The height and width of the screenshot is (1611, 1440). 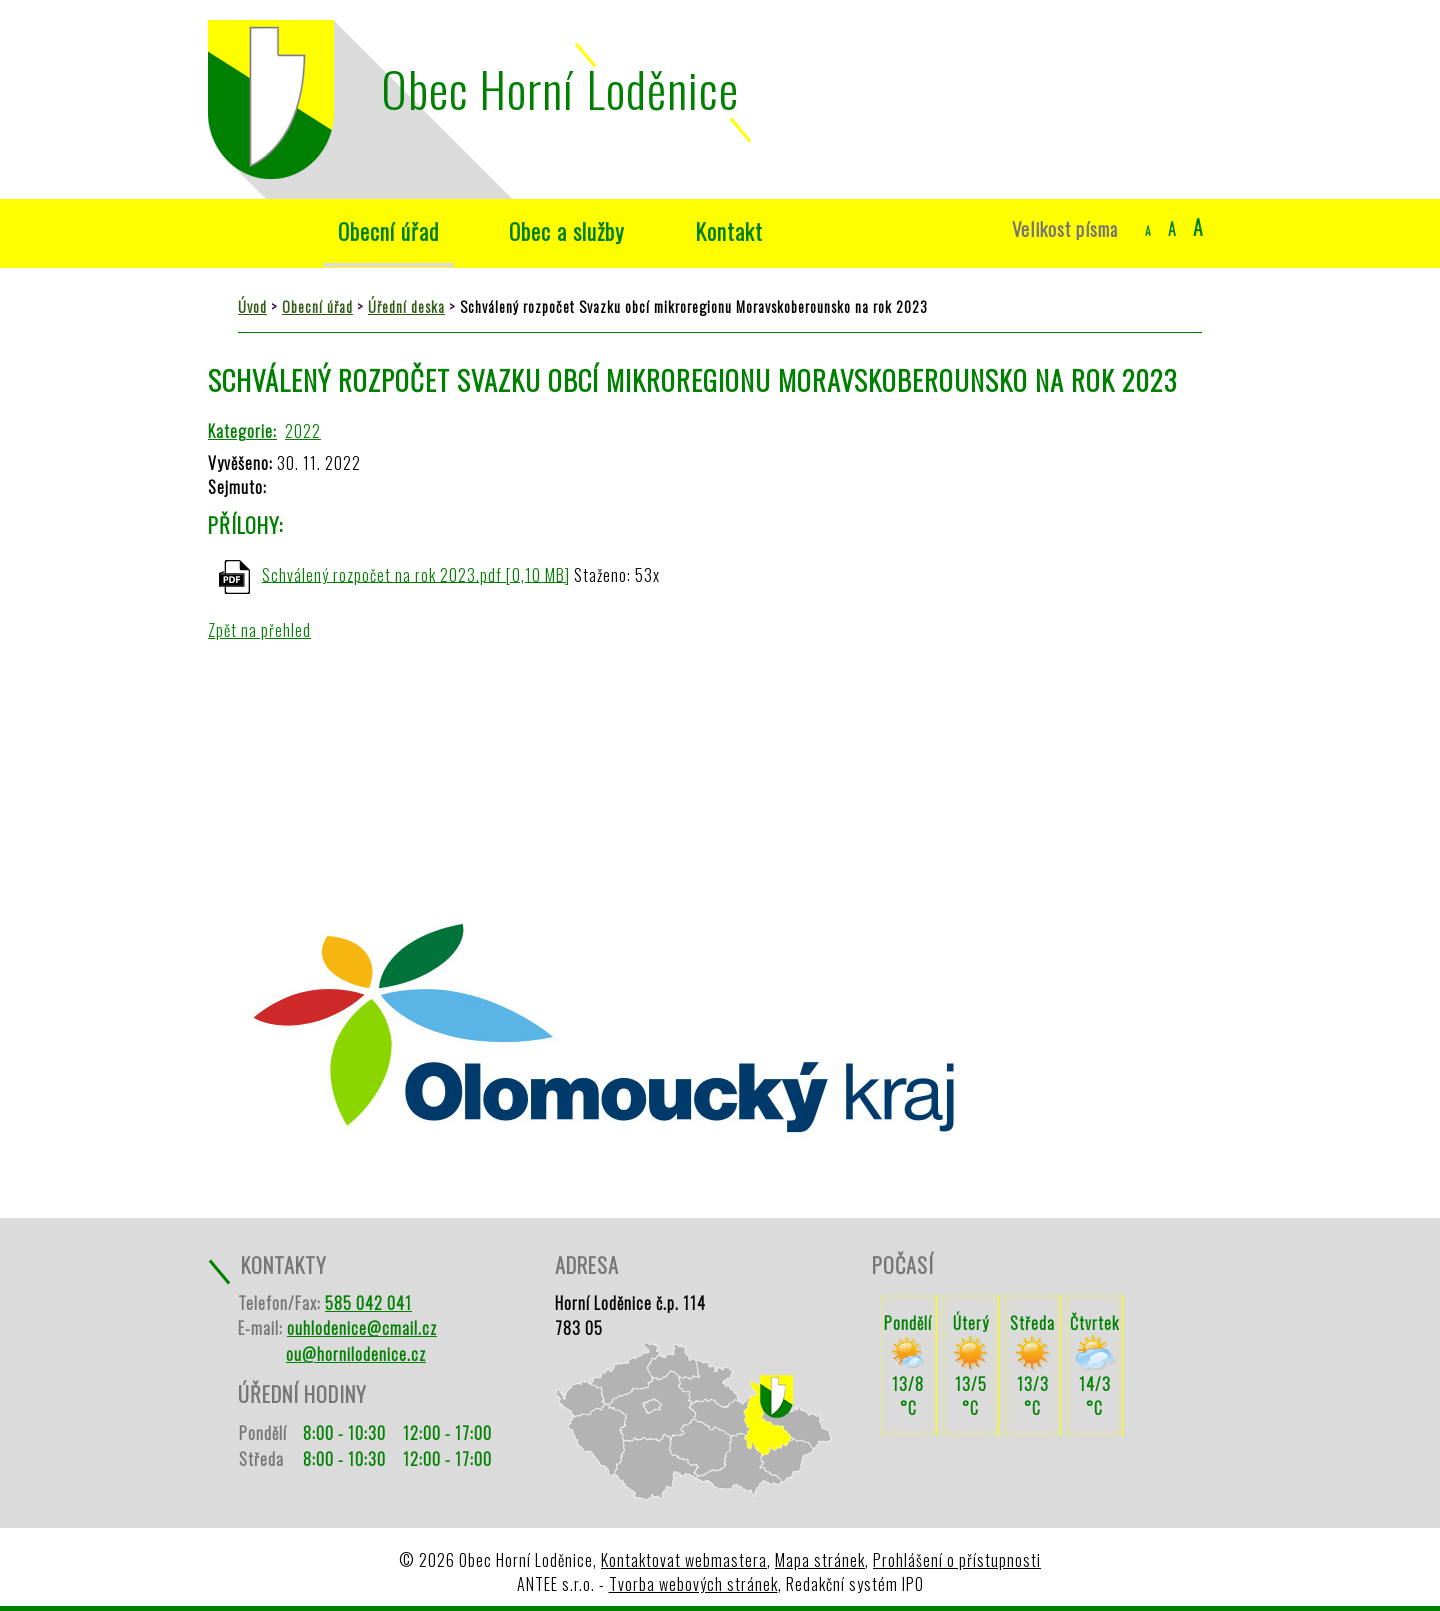 What do you see at coordinates (693, 1584) in the screenshot?
I see `Tvorba webových stránek` at bounding box center [693, 1584].